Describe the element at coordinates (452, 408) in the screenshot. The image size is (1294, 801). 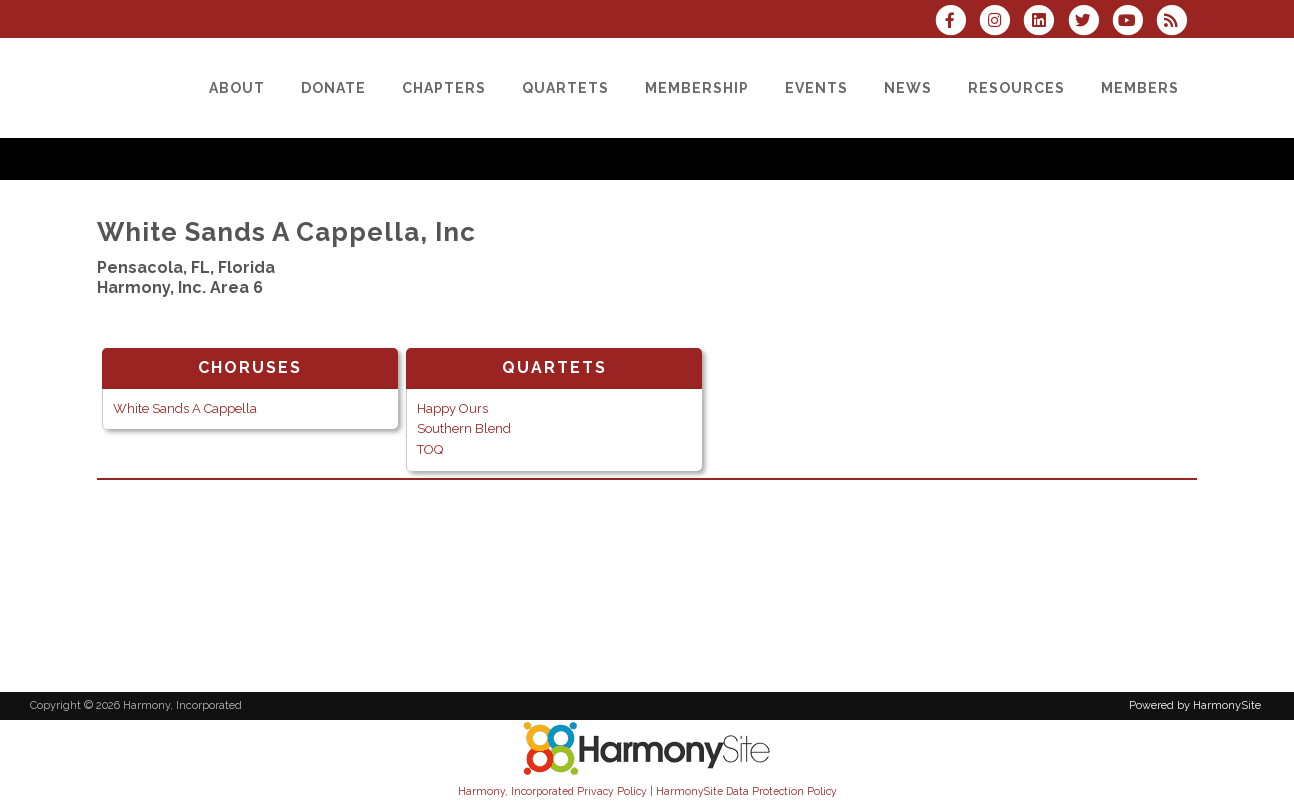
I see `Happy Ours` at that location.